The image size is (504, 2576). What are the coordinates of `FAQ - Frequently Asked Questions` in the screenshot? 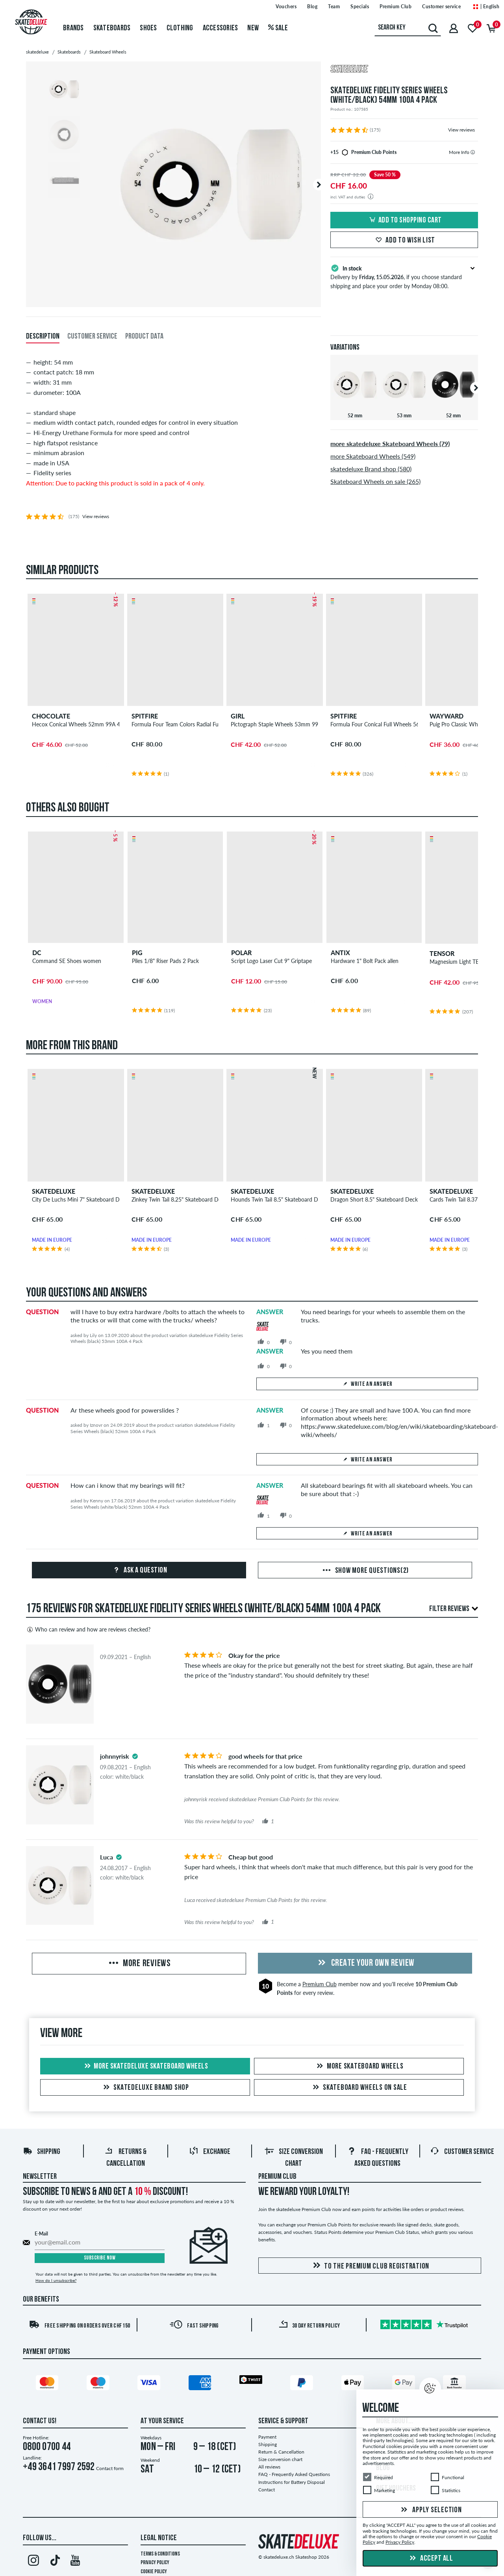 It's located at (294, 2474).